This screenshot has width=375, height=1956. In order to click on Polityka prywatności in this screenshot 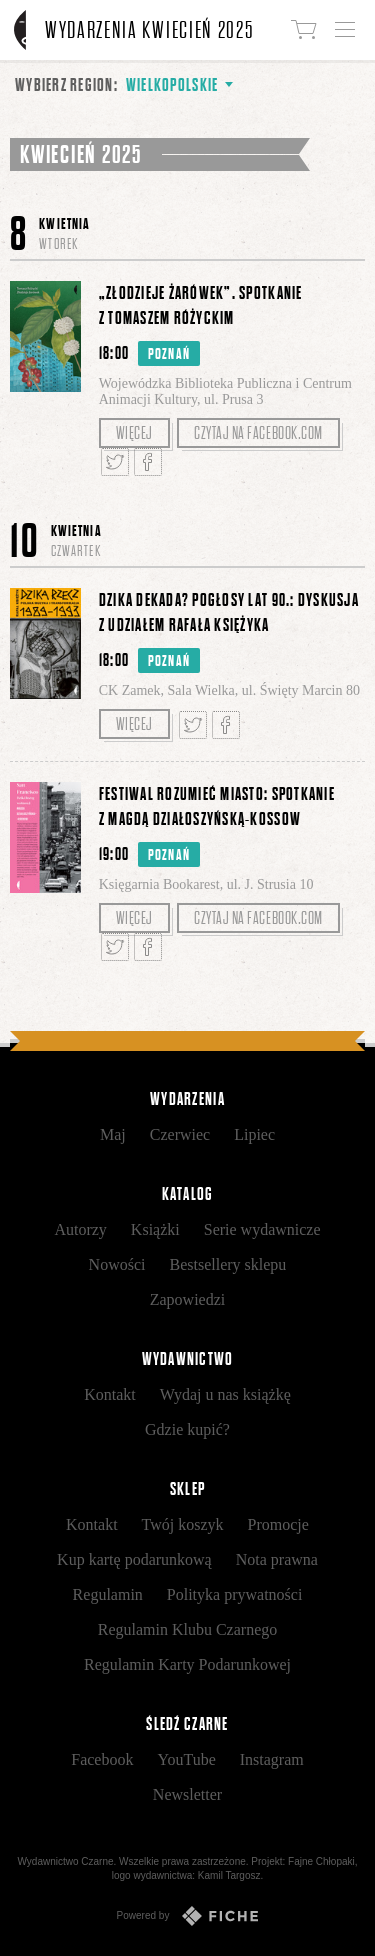, I will do `click(235, 1594)`.